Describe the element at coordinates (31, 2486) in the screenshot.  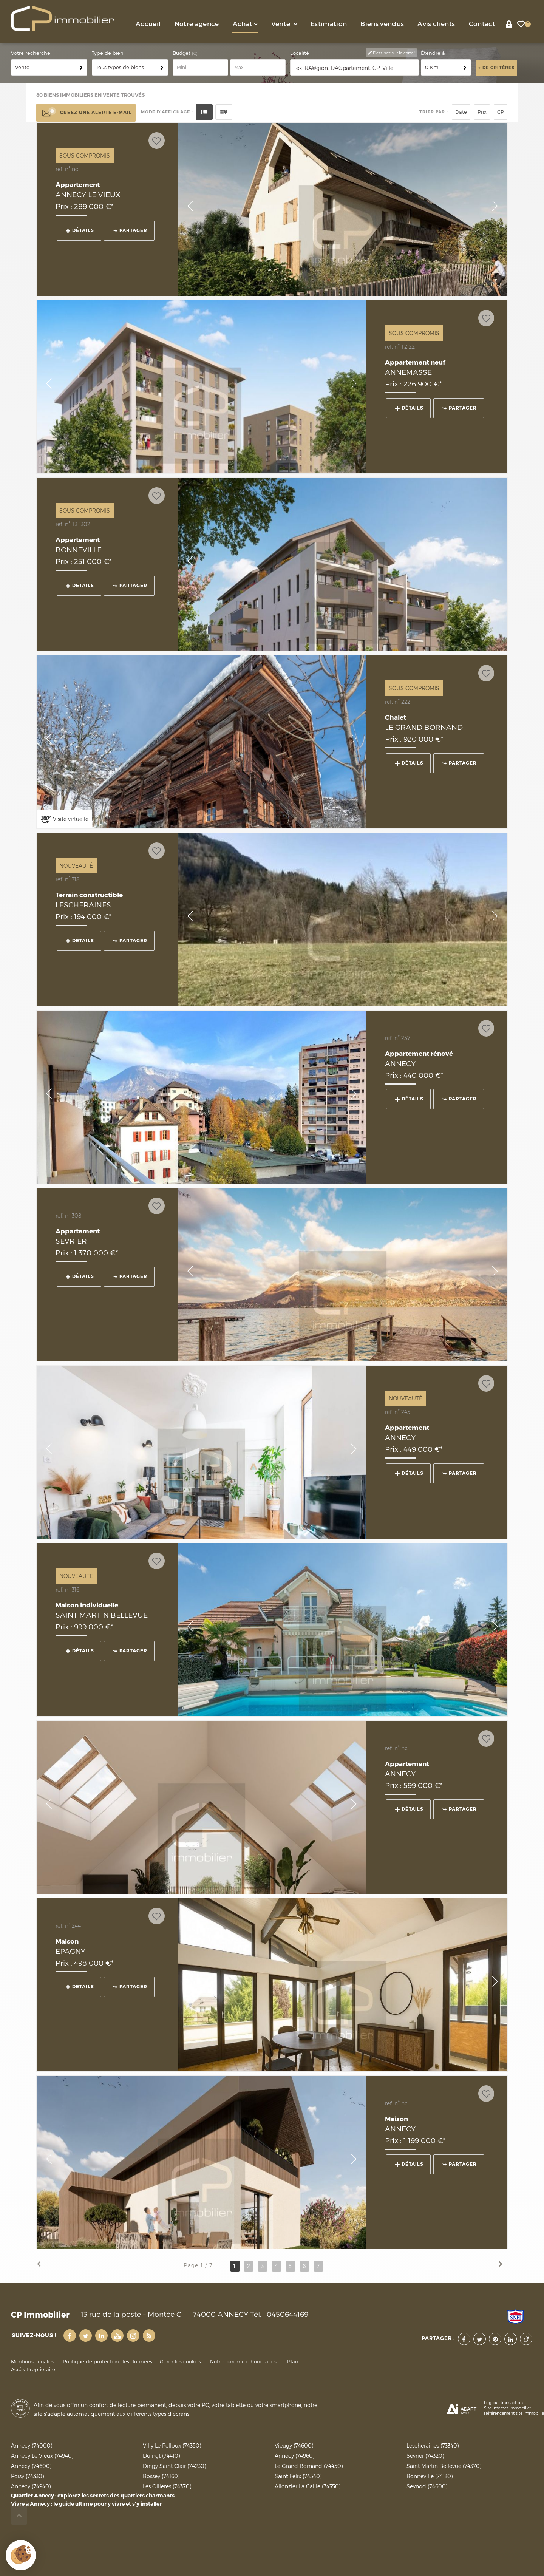
I see `Annecy (74940)` at that location.